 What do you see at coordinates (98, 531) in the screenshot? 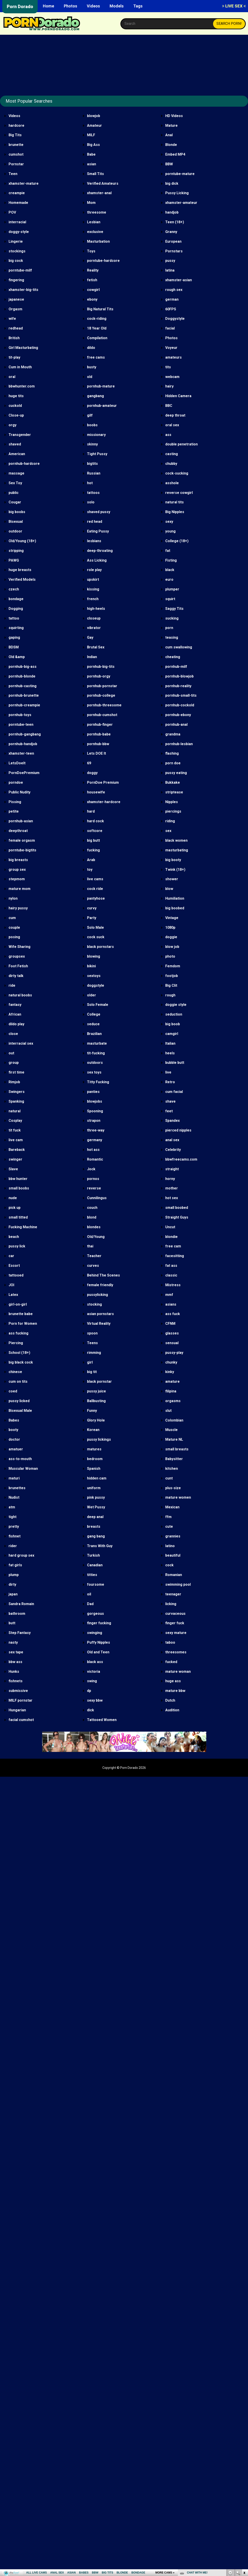
I see `Eating Pussy` at bounding box center [98, 531].